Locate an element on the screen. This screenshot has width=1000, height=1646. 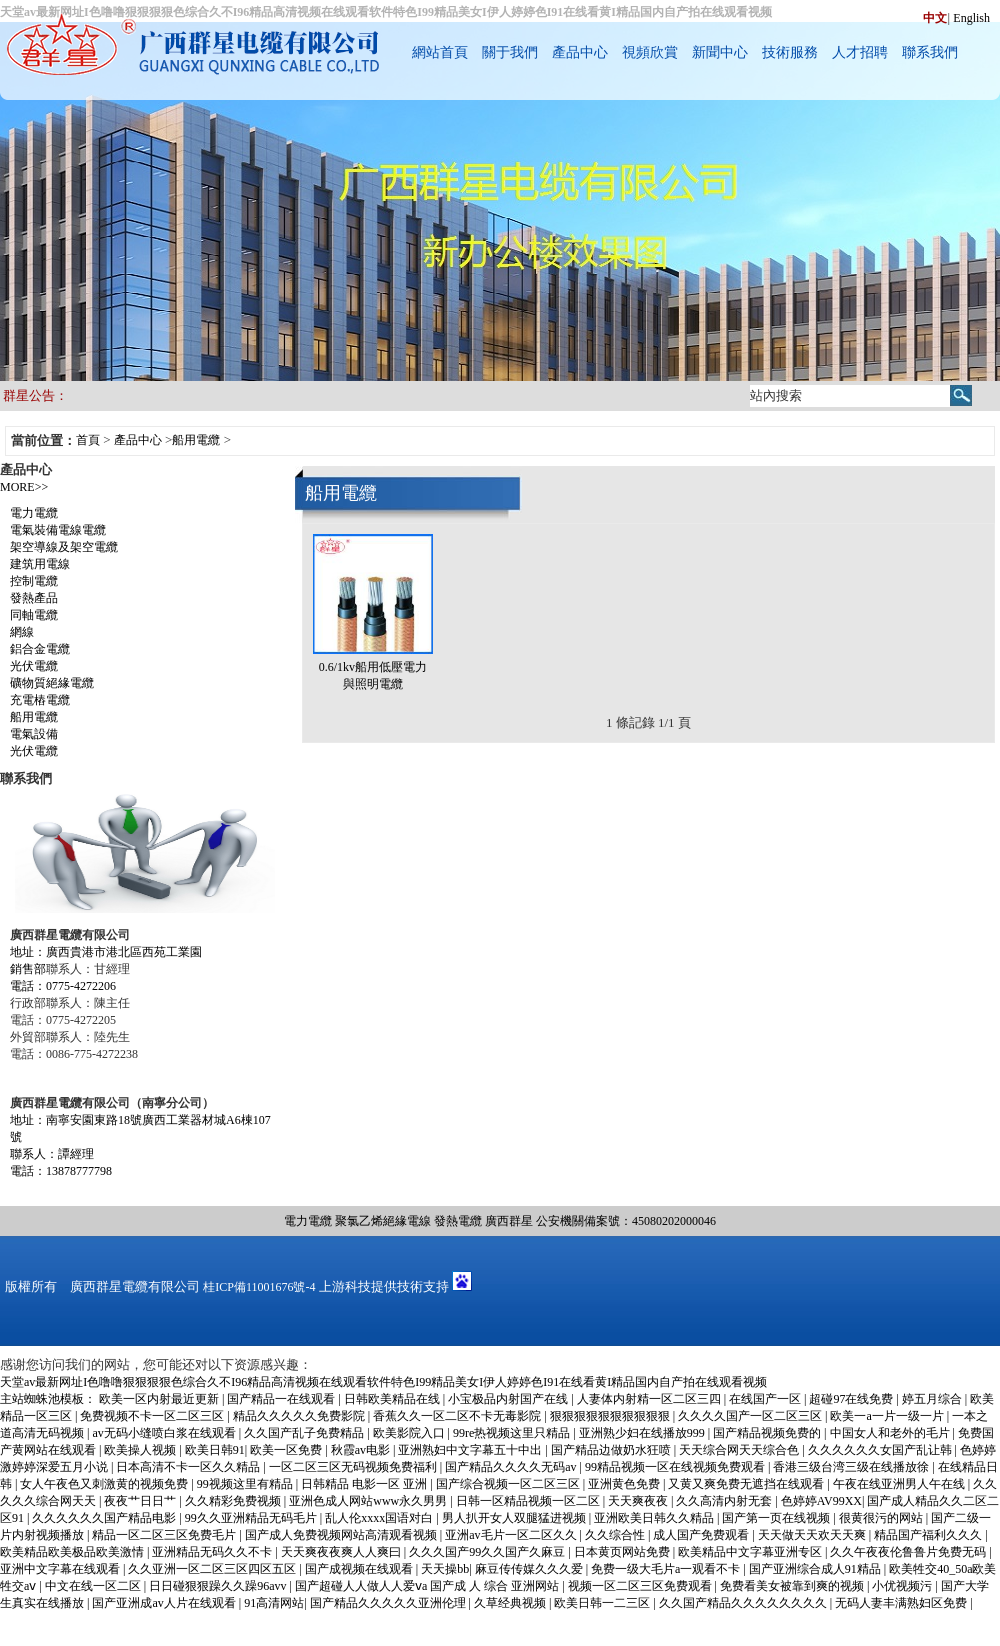
久久国产乱子免费精品 is located at coordinates (305, 1433).